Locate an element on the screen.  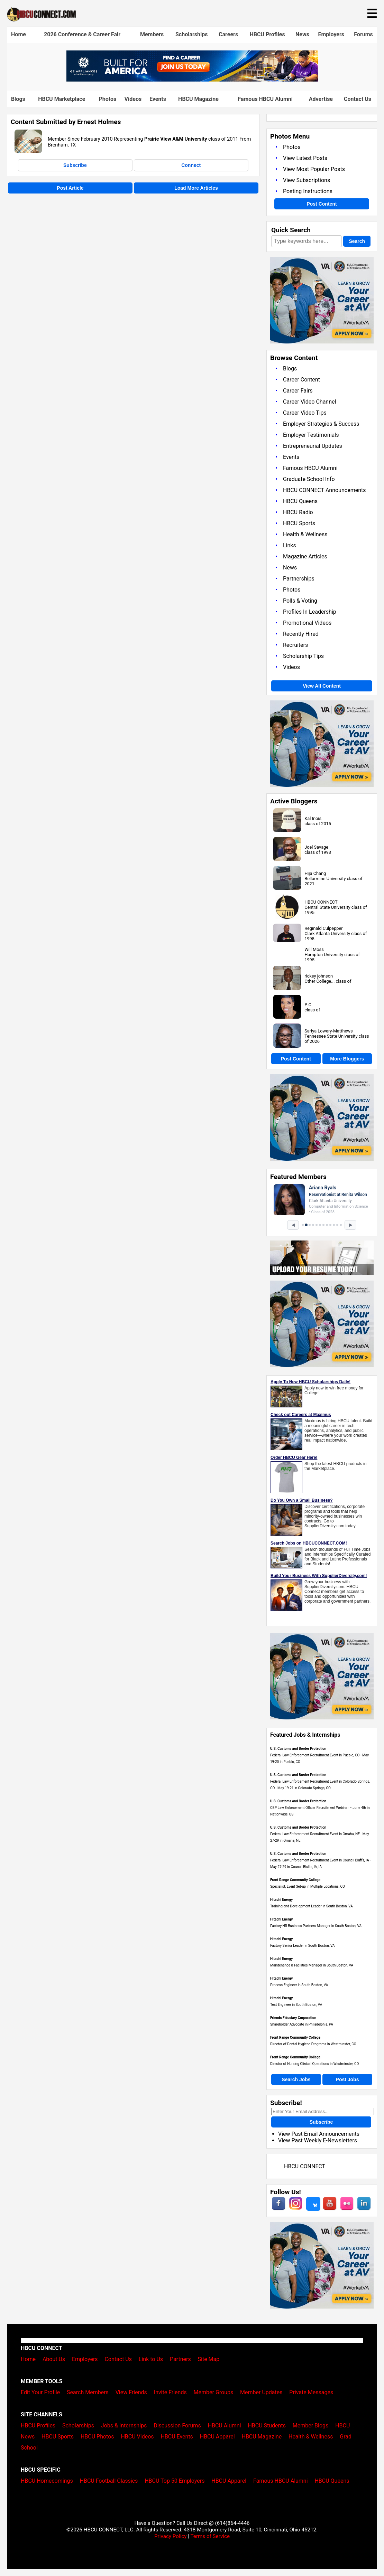
HBCU Magazine is located at coordinates (198, 99).